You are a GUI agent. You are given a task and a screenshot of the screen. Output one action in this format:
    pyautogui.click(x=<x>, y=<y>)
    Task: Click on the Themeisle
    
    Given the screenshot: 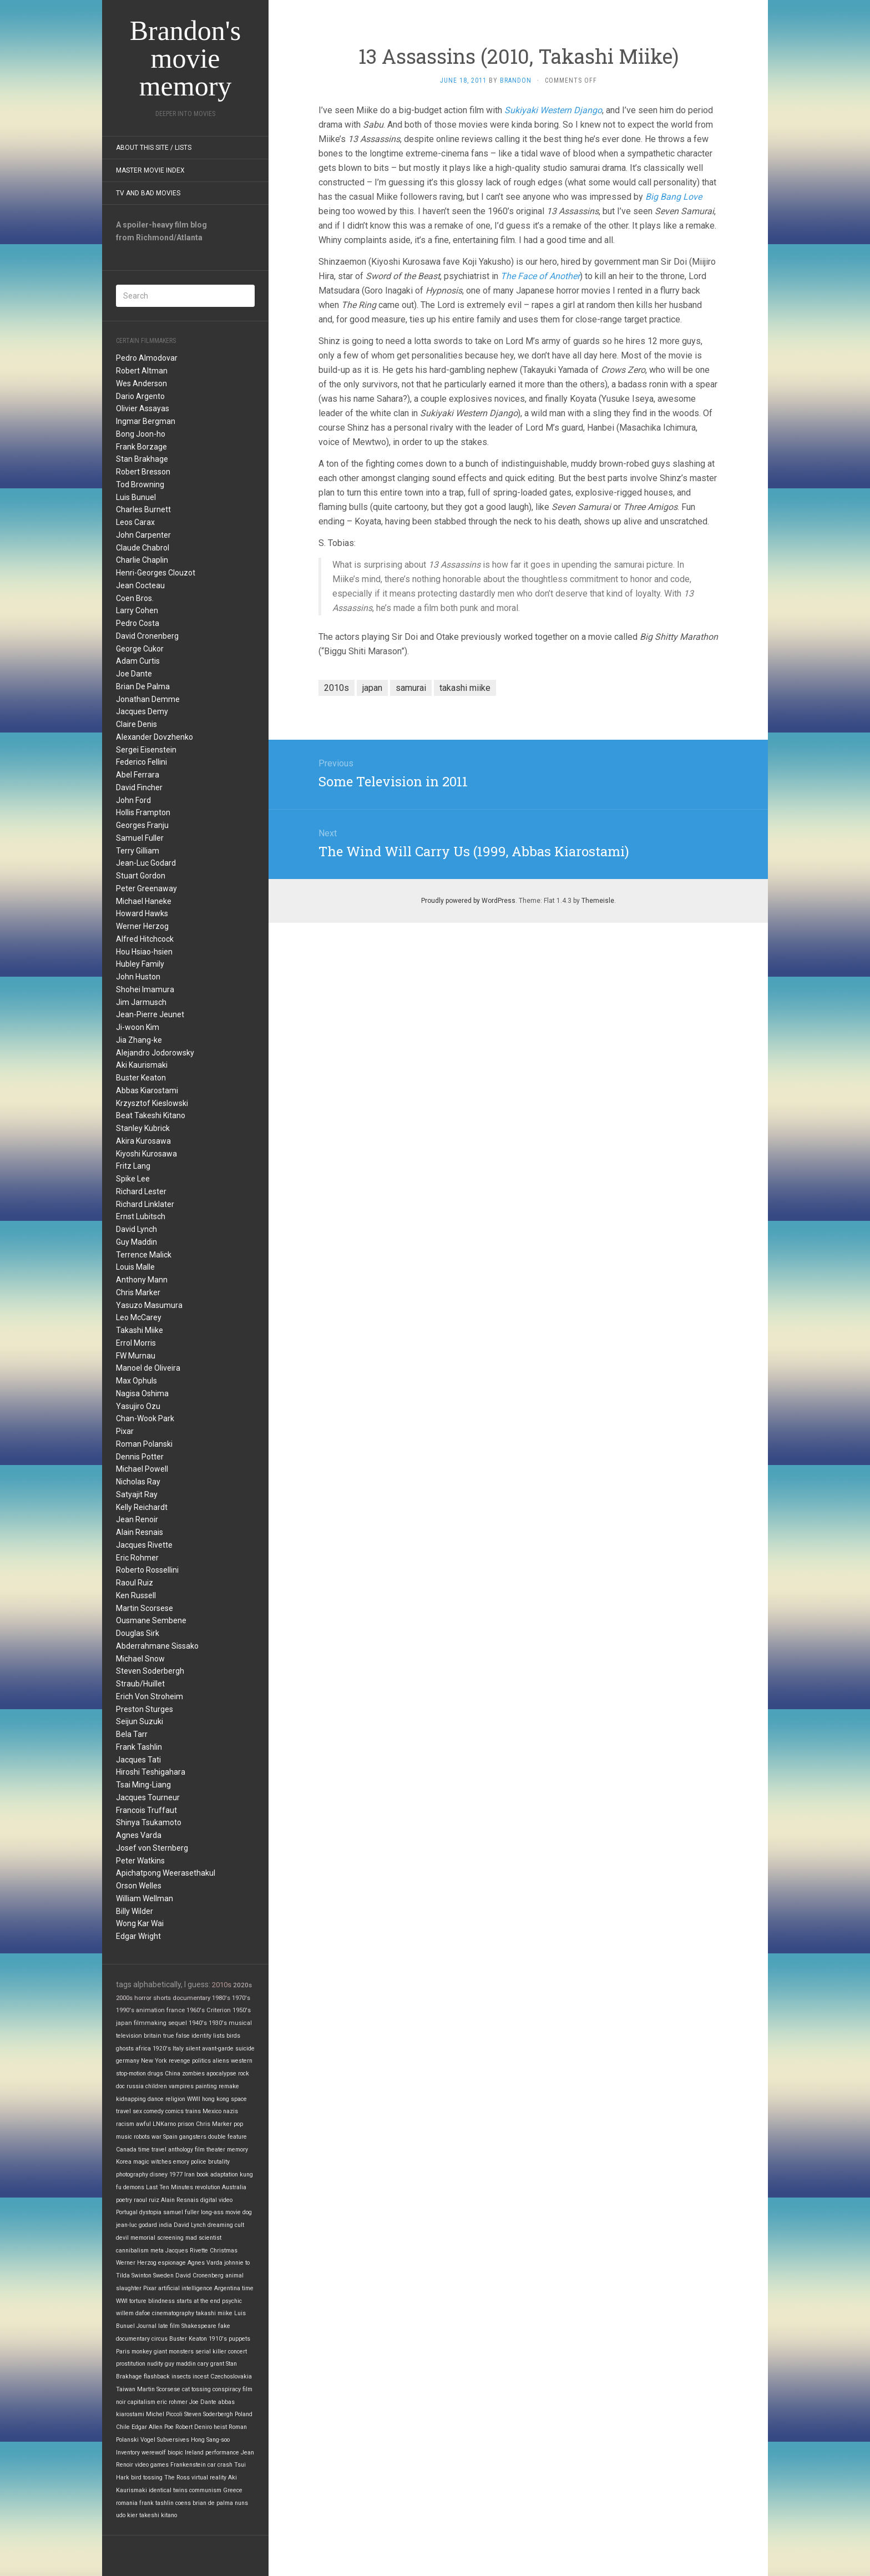 What is the action you would take?
    pyautogui.click(x=597, y=901)
    